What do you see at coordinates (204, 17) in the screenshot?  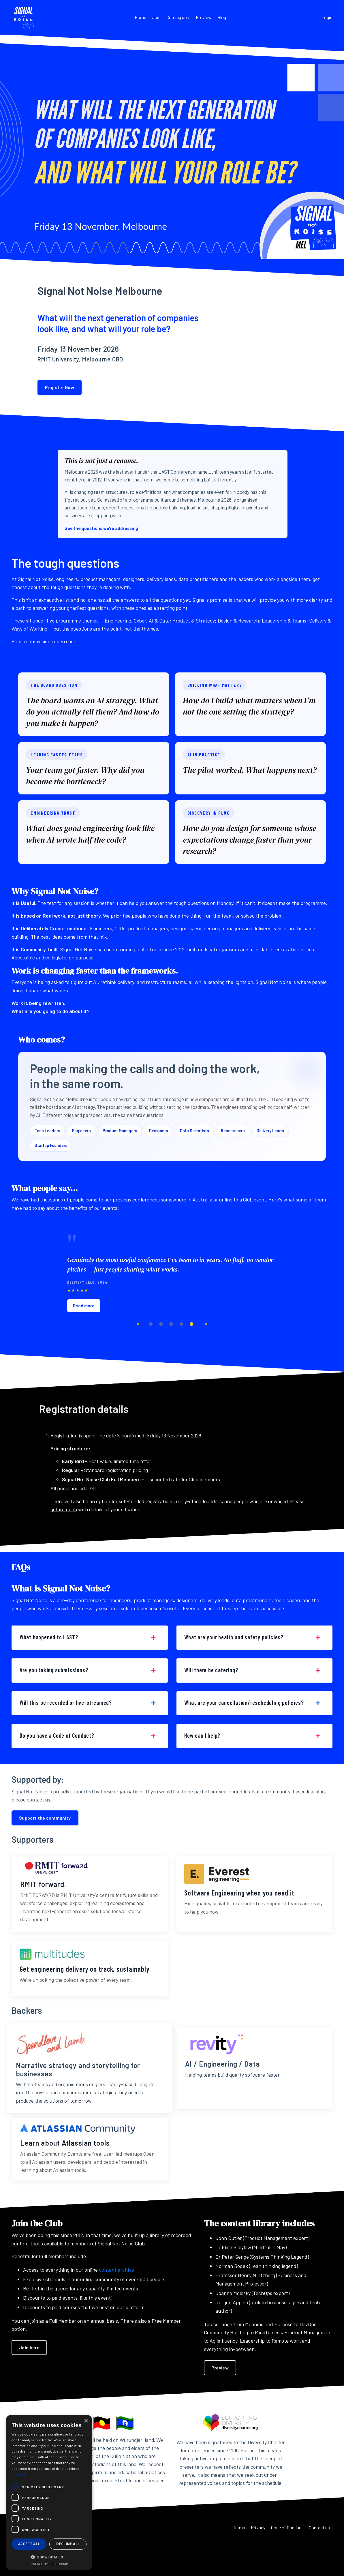 I see `Preview` at bounding box center [204, 17].